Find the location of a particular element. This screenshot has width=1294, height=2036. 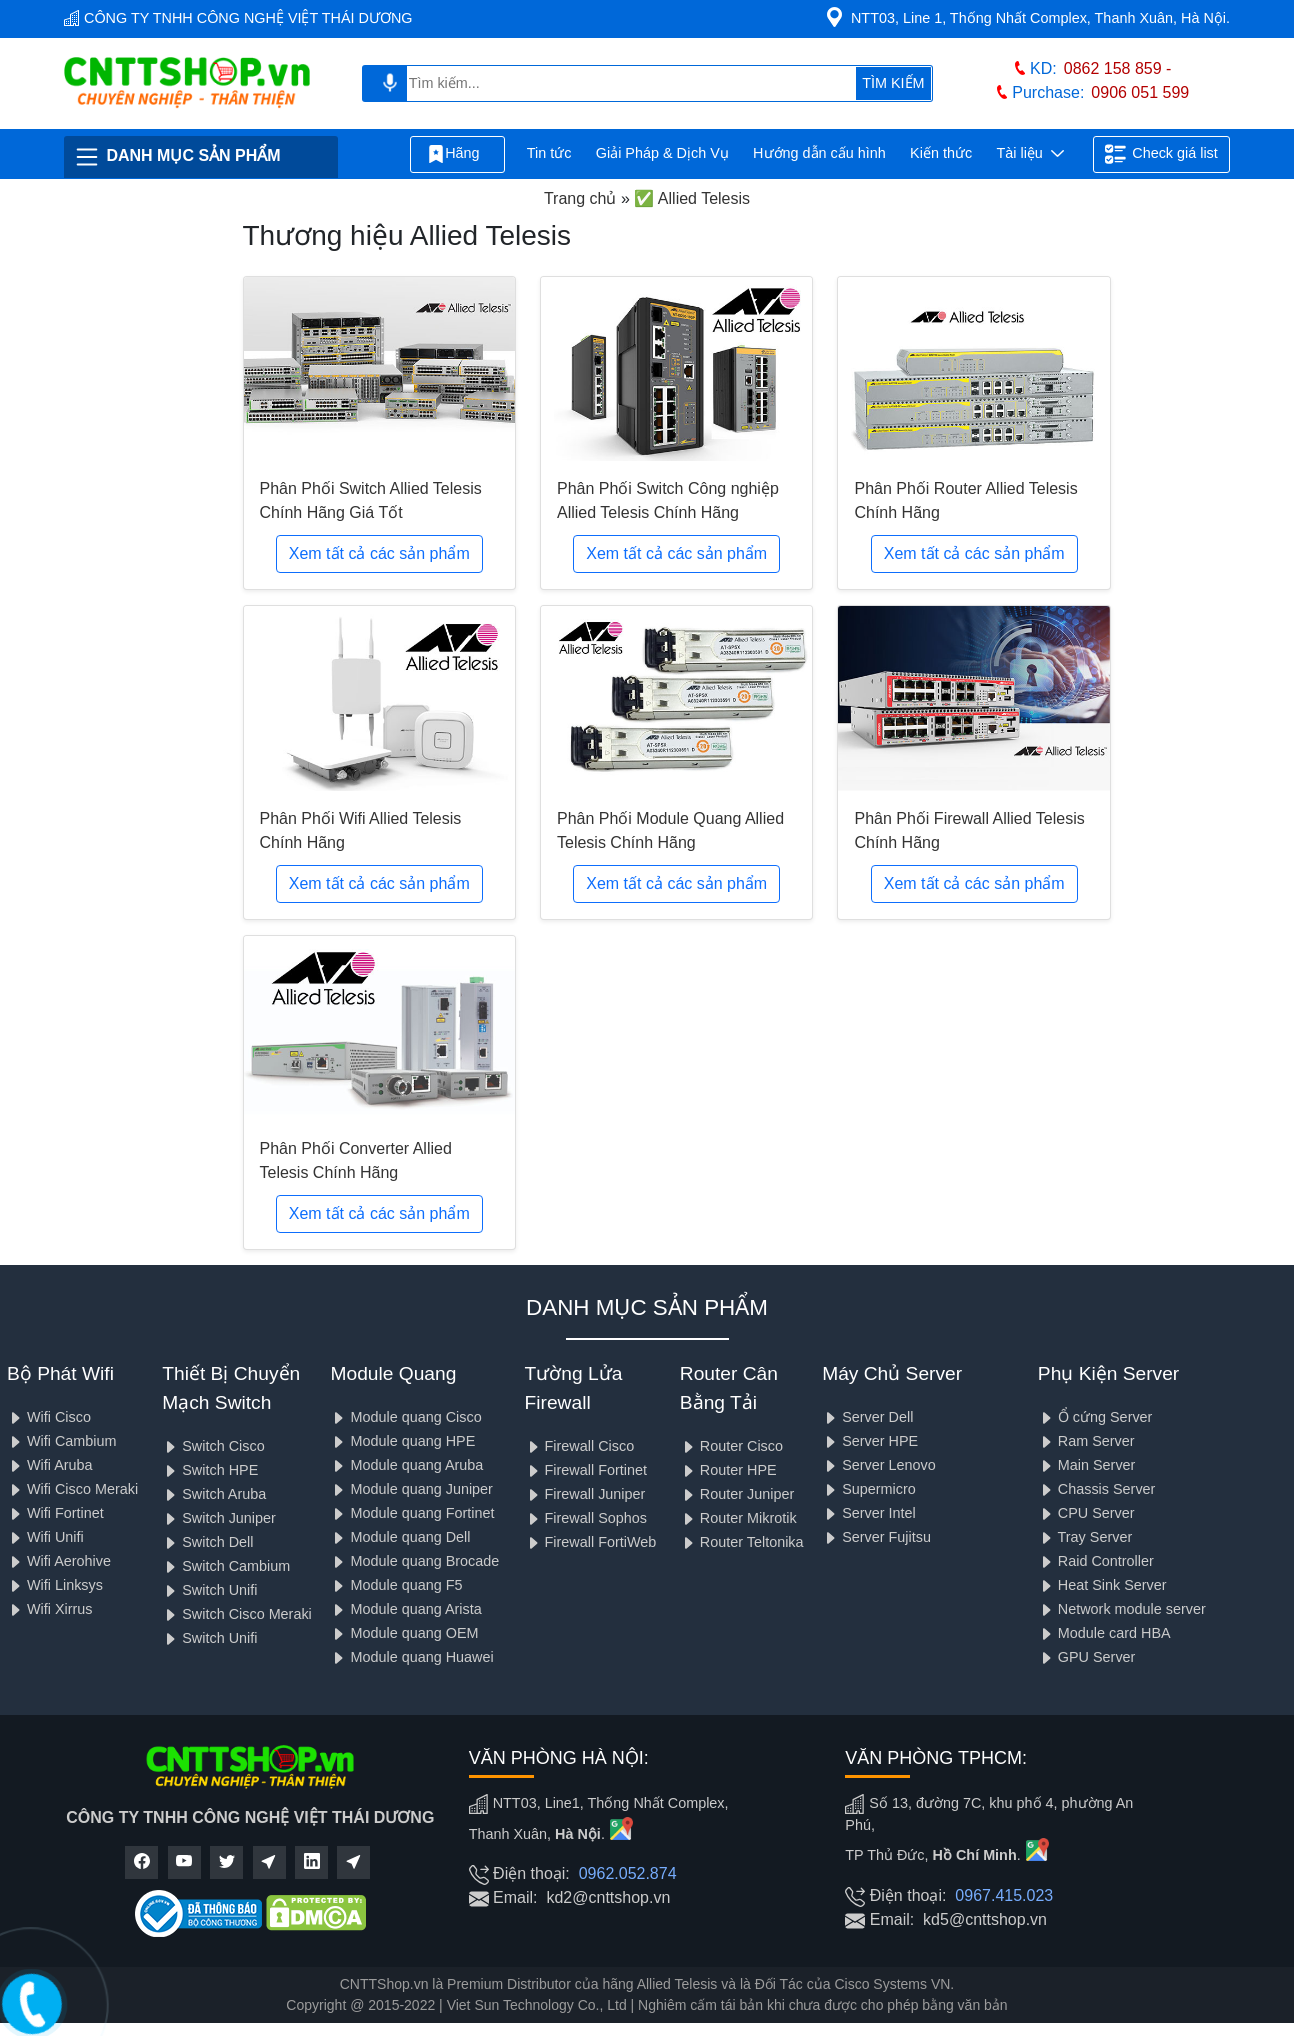

0967.415.023 is located at coordinates (1004, 1895).